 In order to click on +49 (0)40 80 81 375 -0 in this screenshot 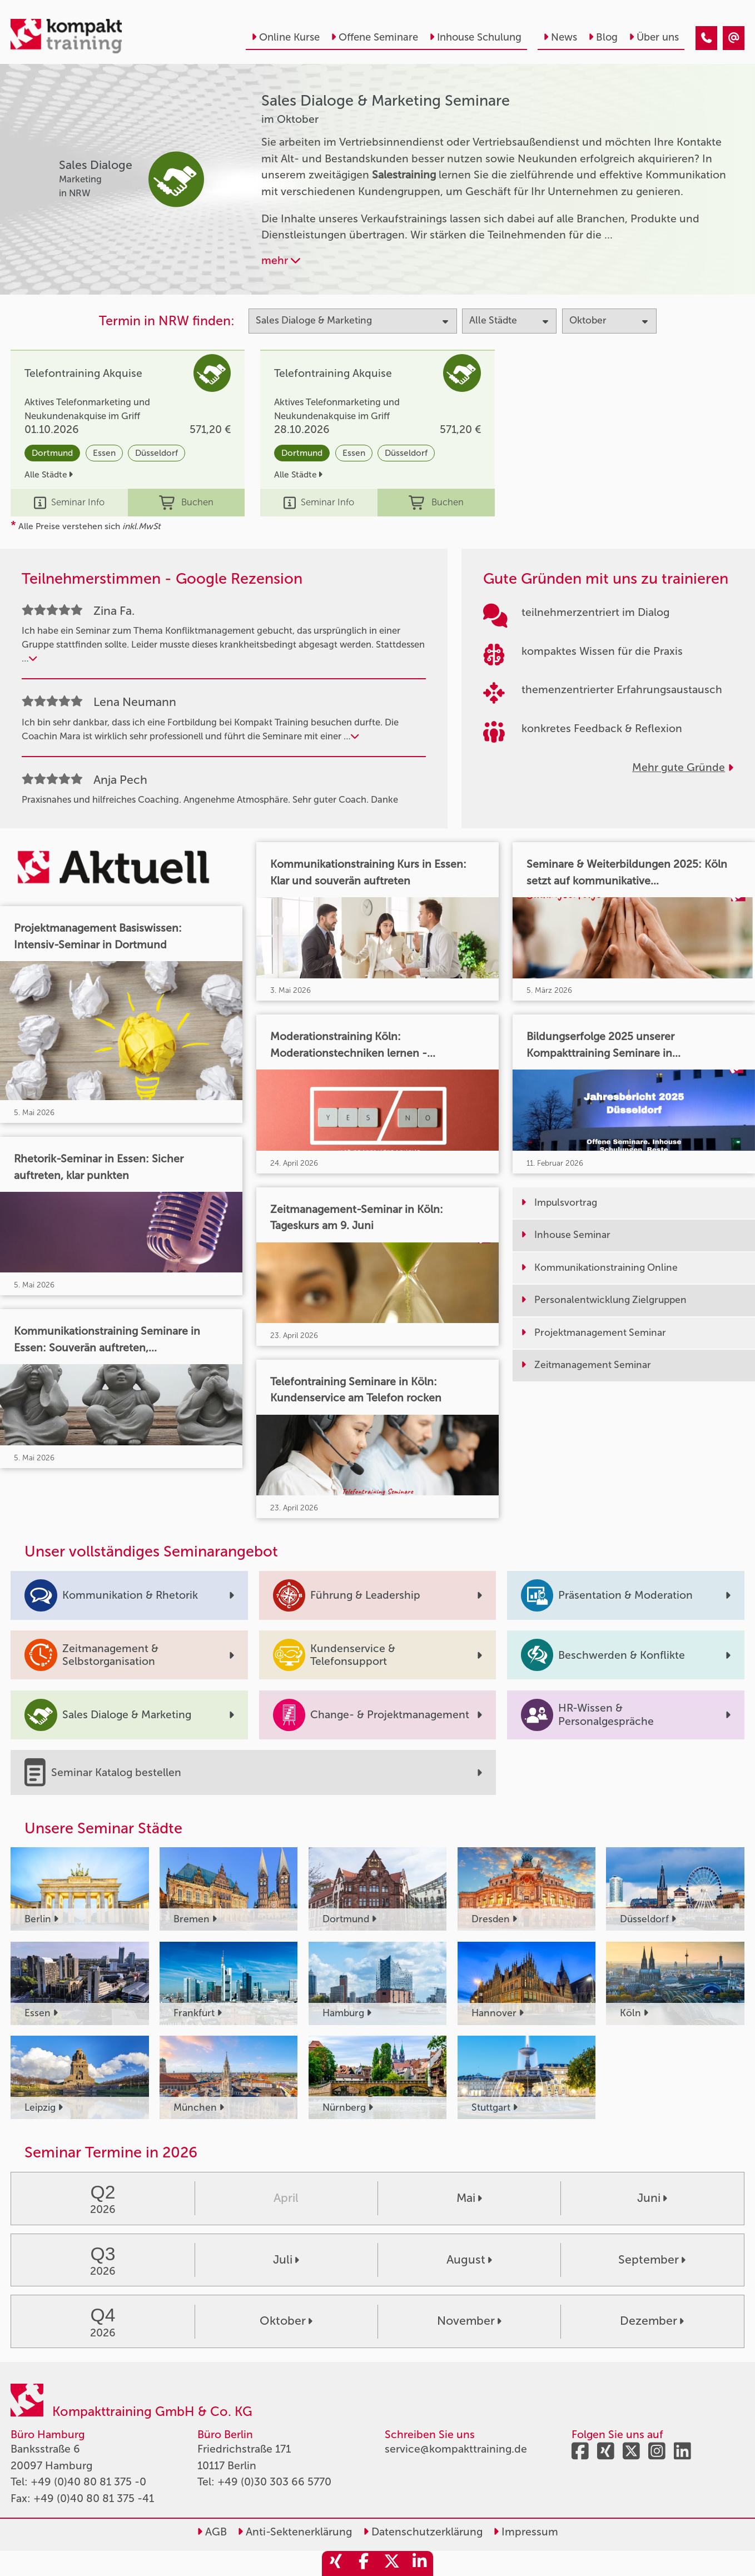, I will do `click(88, 2481)`.